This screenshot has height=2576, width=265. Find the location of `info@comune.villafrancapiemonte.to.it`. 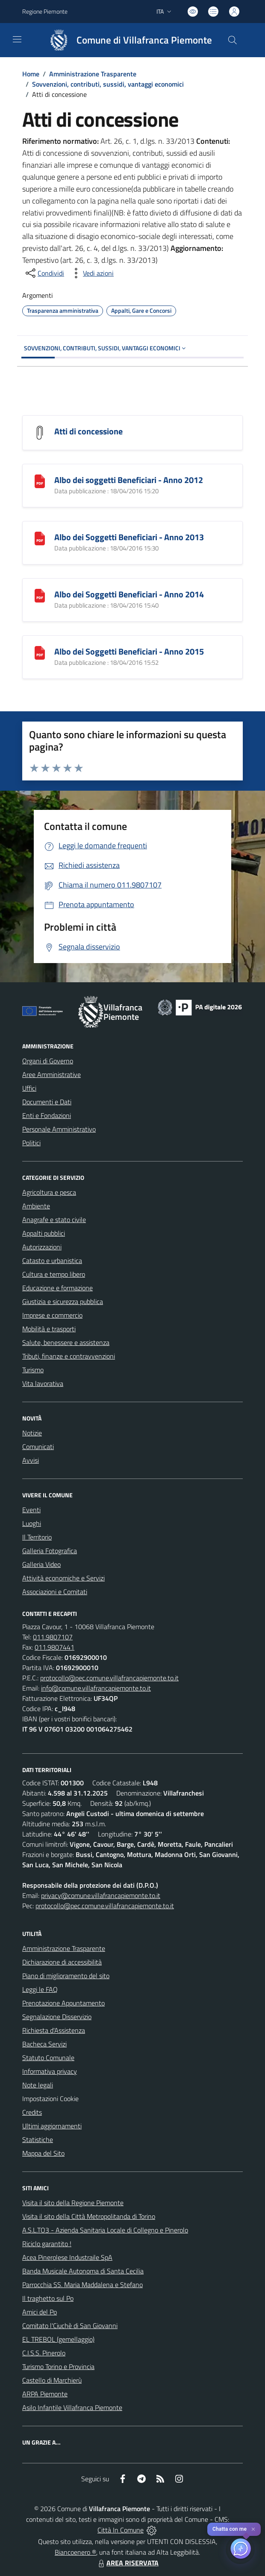

info@comune.villafrancapiemonte.to.it is located at coordinates (96, 1688).